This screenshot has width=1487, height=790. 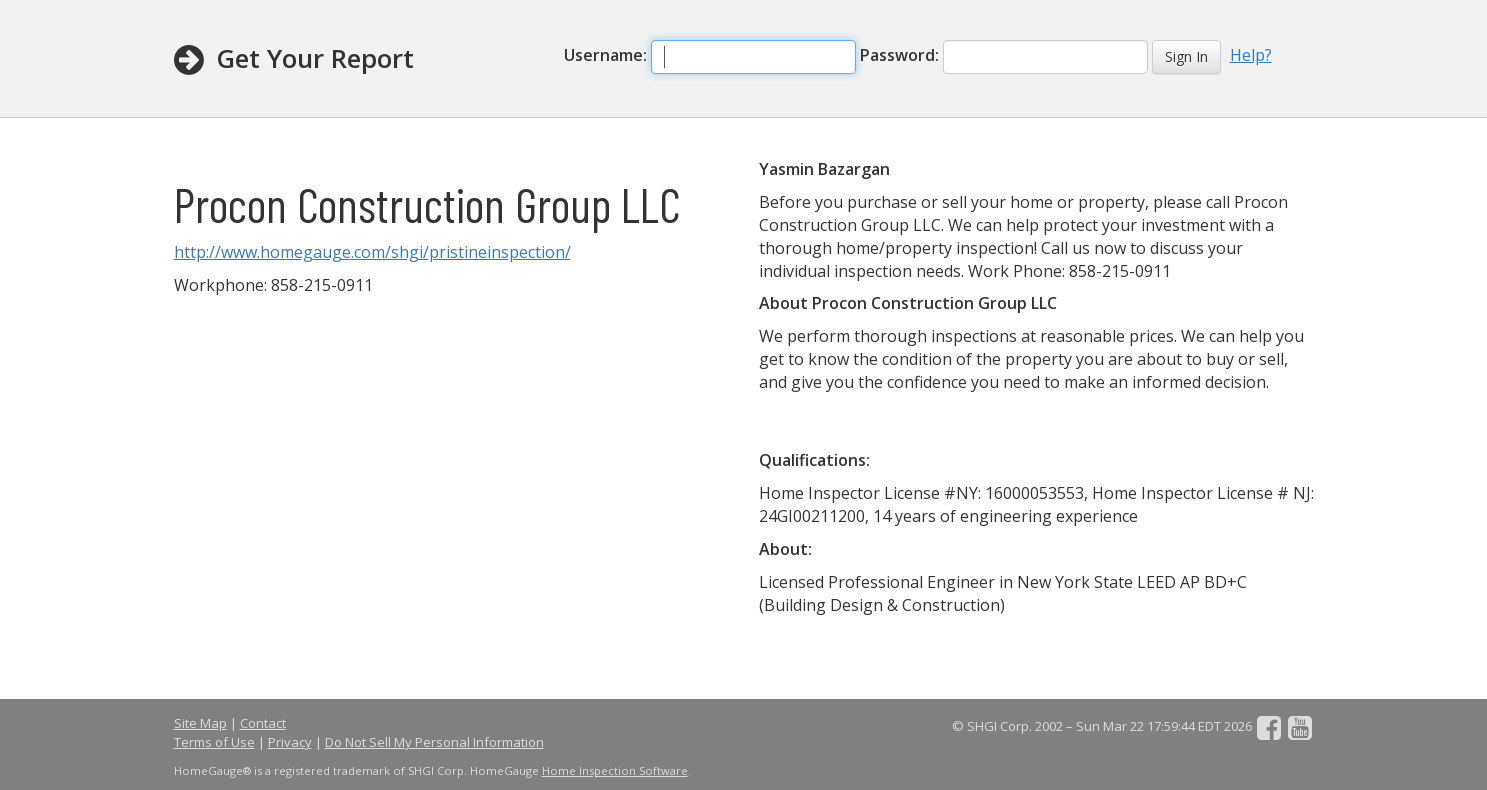 I want to click on http://www.homegauge.com/shgi/pristineinspection/, so click(x=372, y=252).